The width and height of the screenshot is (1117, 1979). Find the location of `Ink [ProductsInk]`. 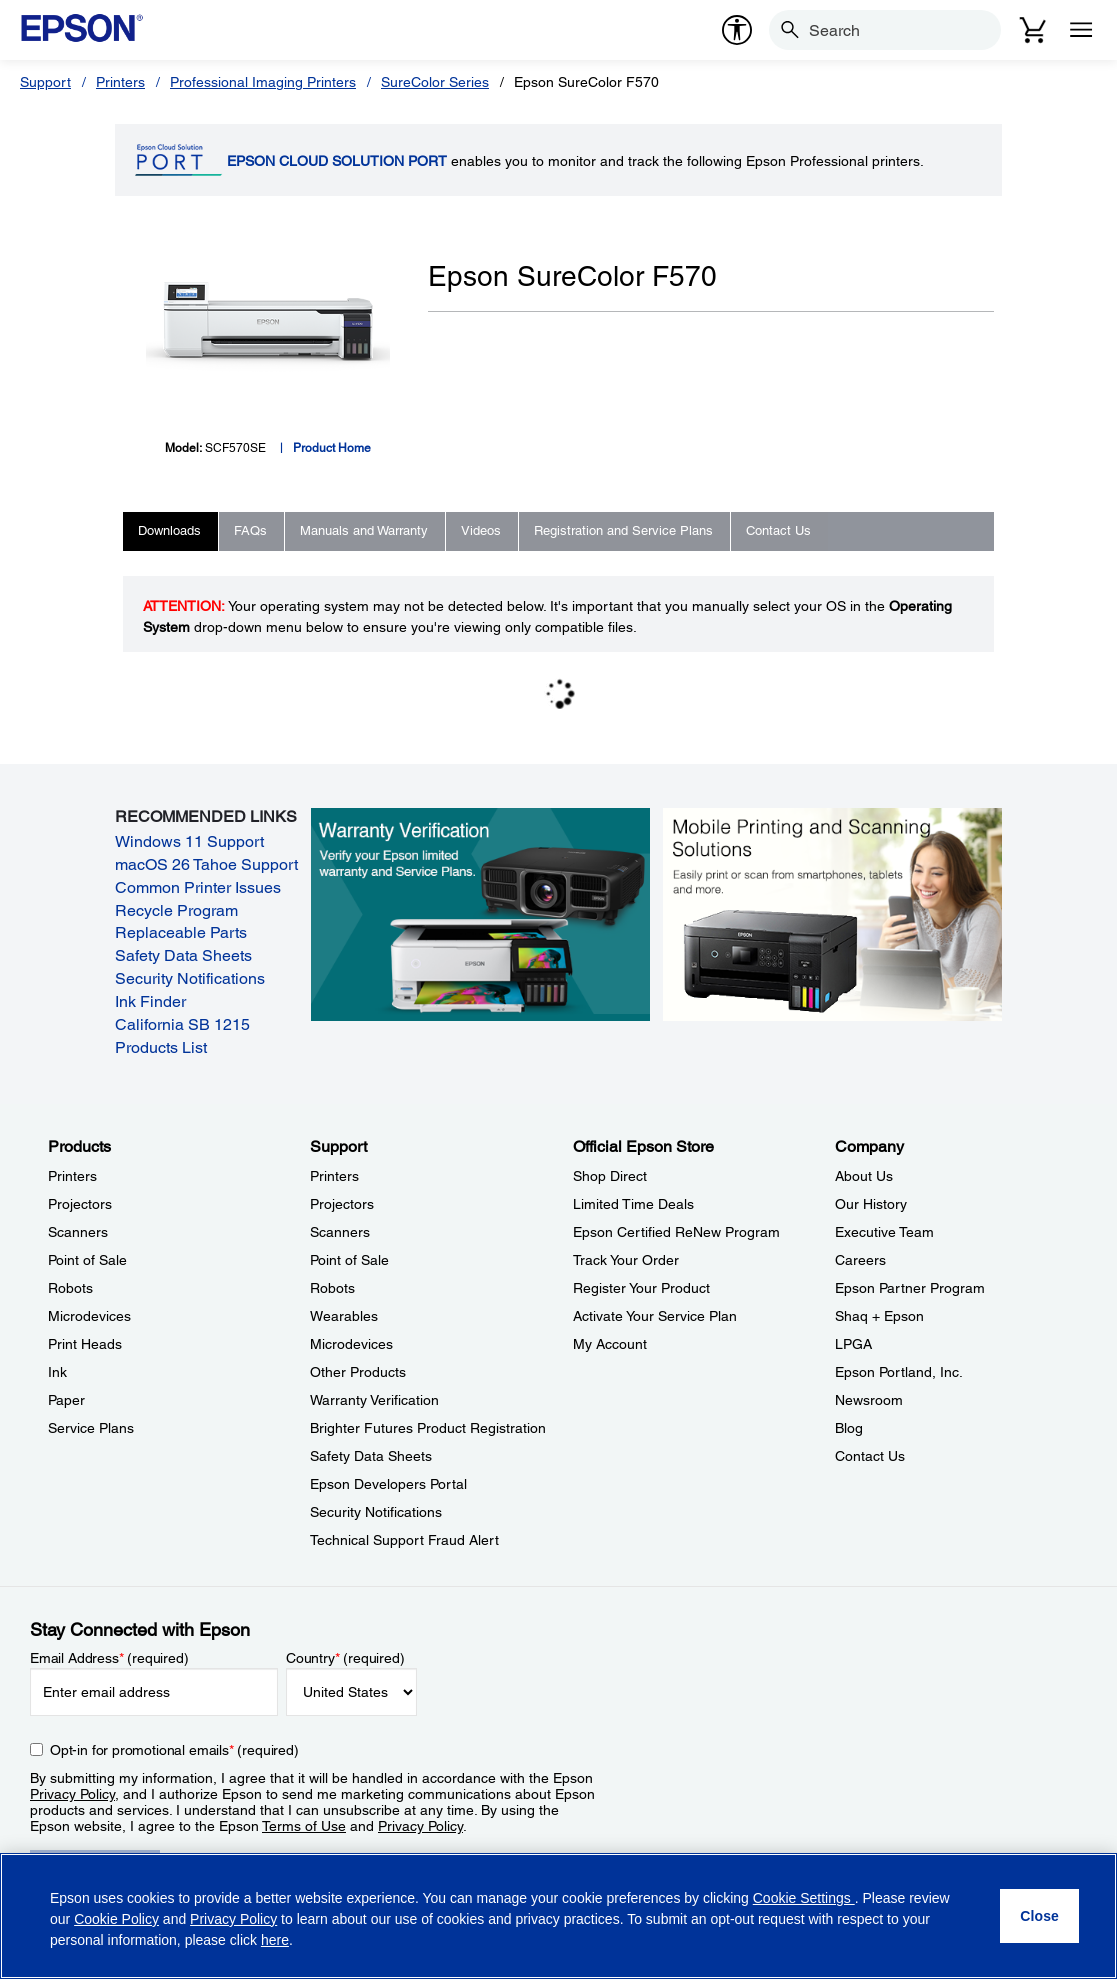

Ink [ProductsInk] is located at coordinates (57, 1372).